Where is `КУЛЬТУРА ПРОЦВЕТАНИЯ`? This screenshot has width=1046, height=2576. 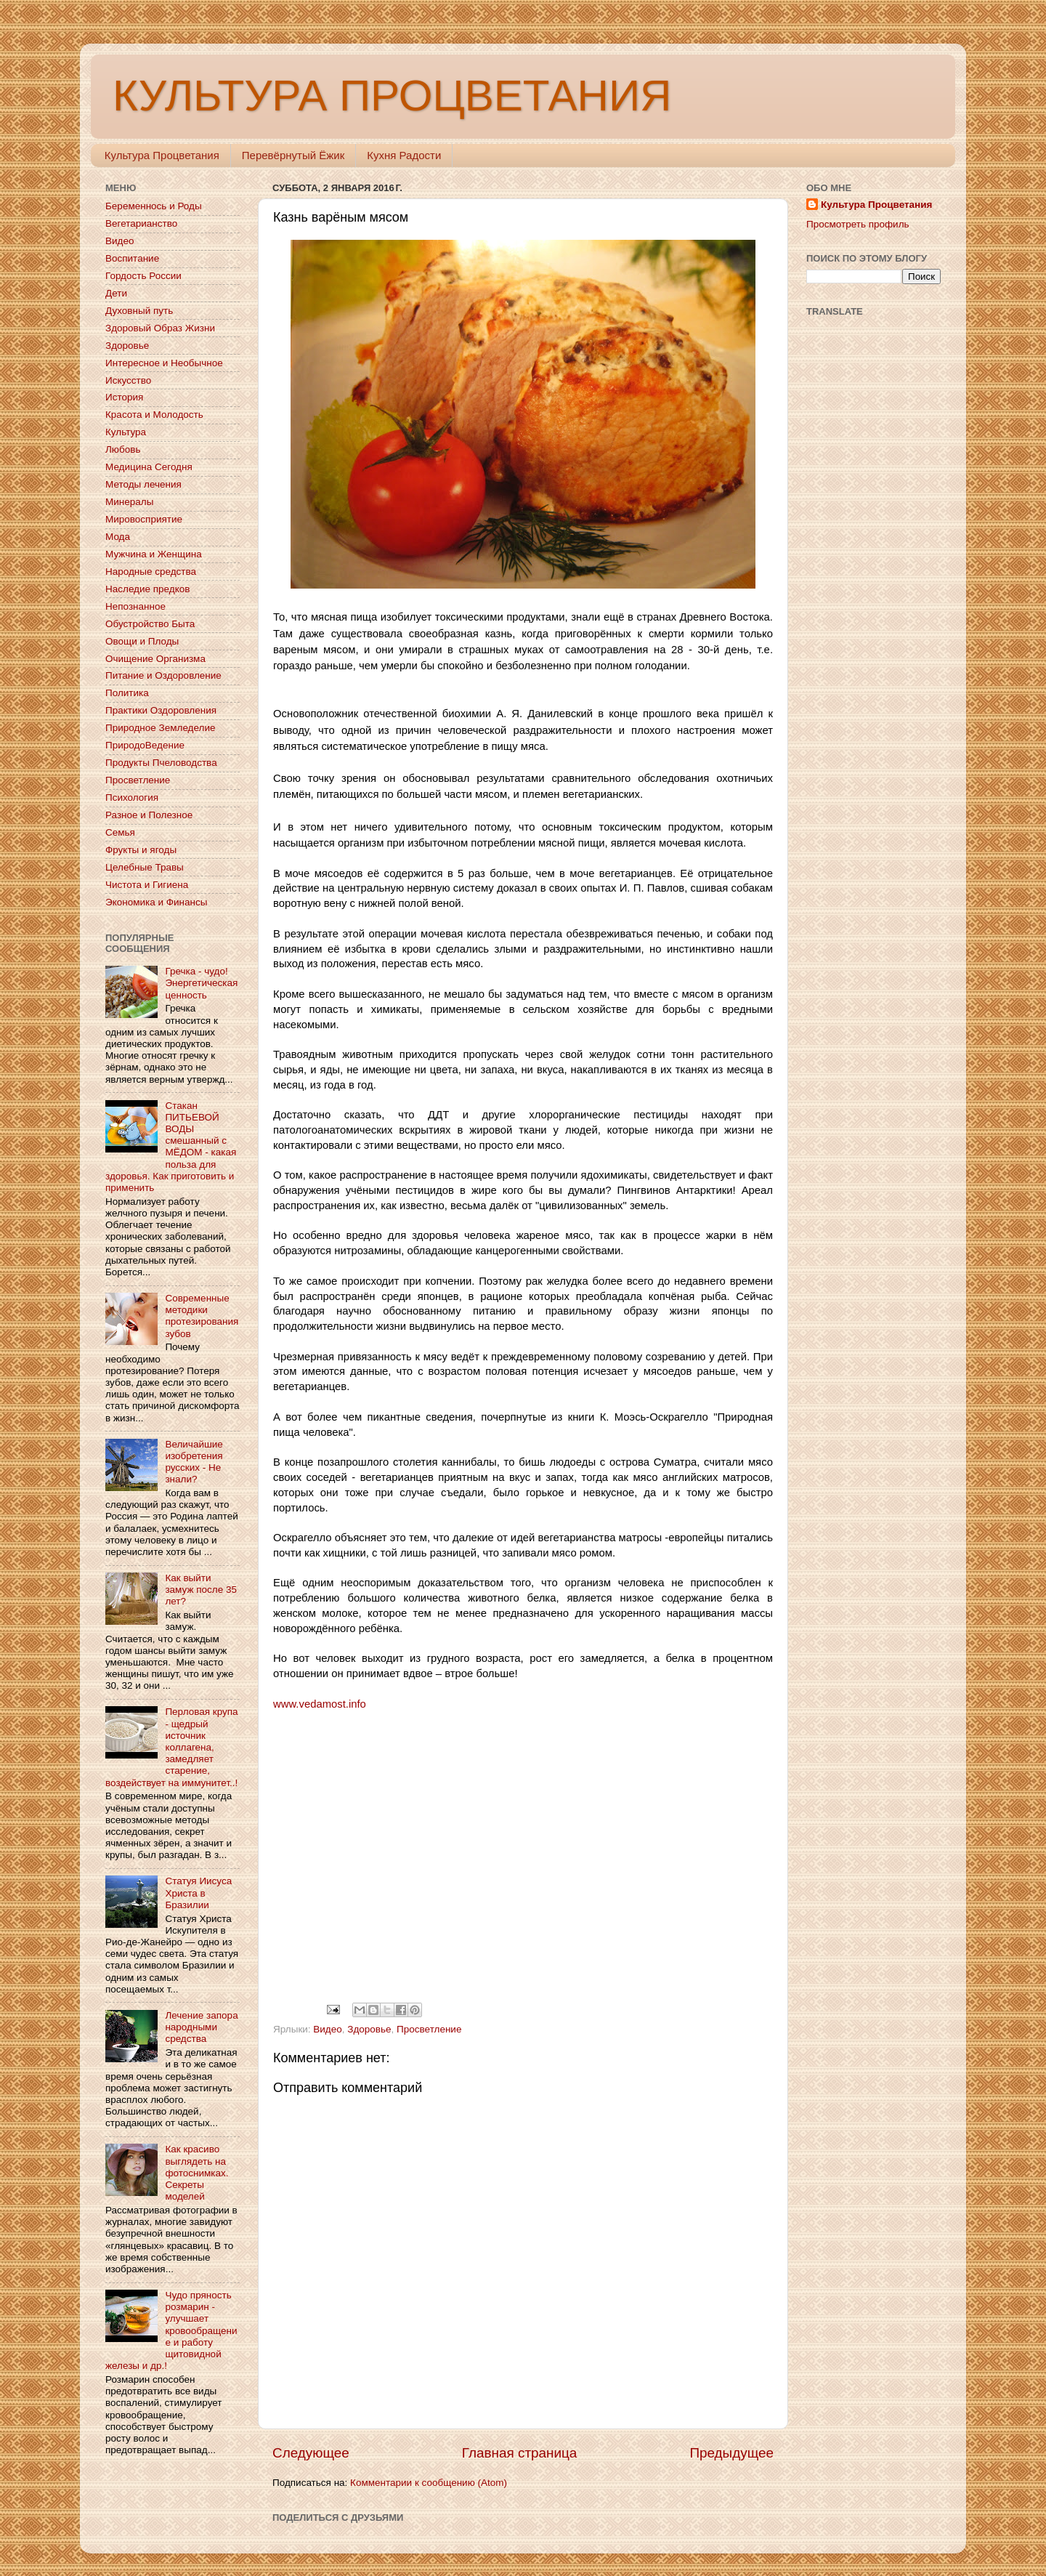 КУЛЬТУРА ПРОЦВЕТАНИЯ is located at coordinates (392, 95).